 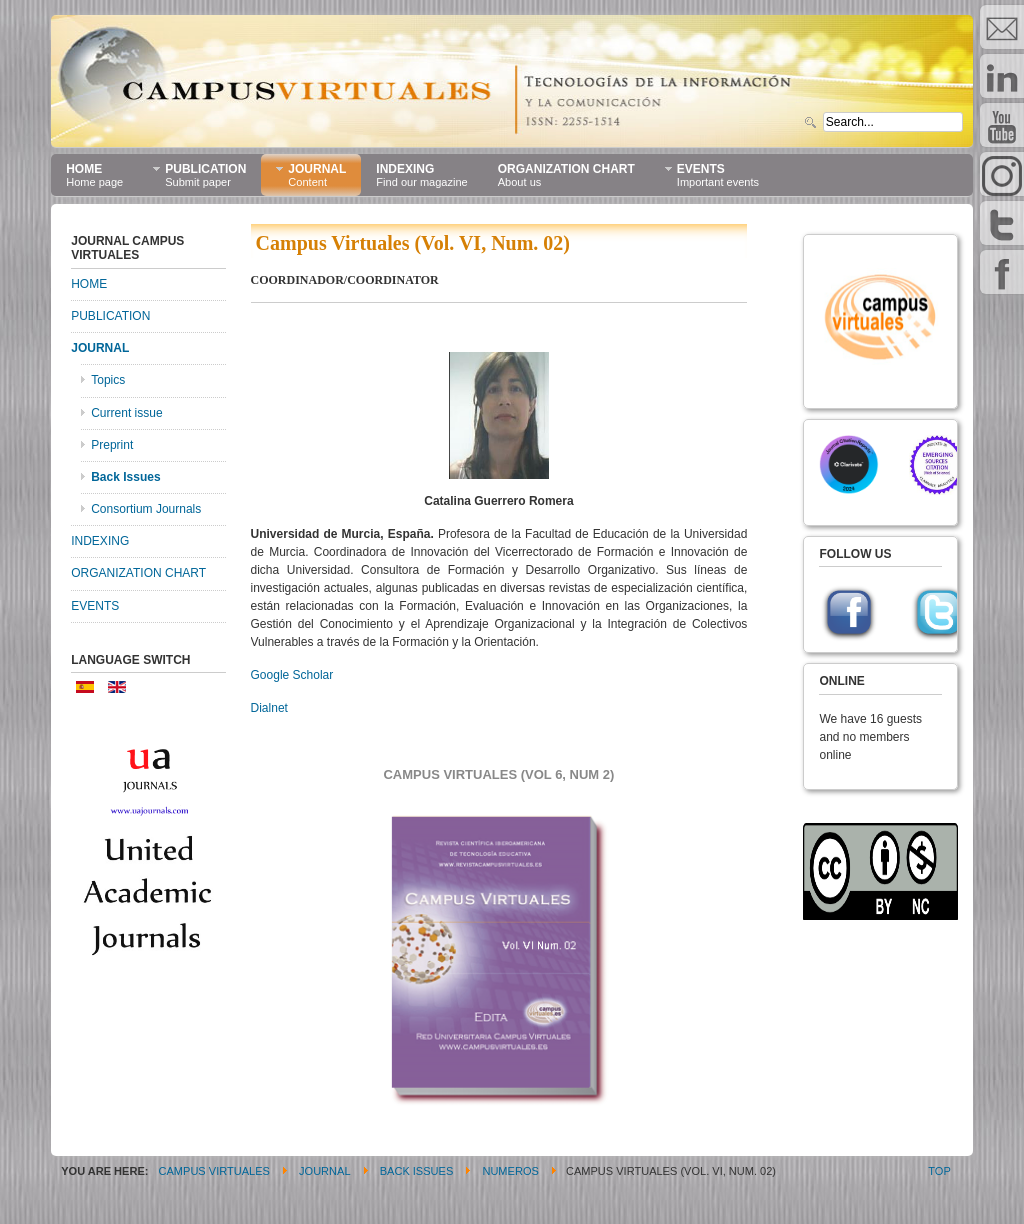 I want to click on Topics, so click(x=108, y=380).